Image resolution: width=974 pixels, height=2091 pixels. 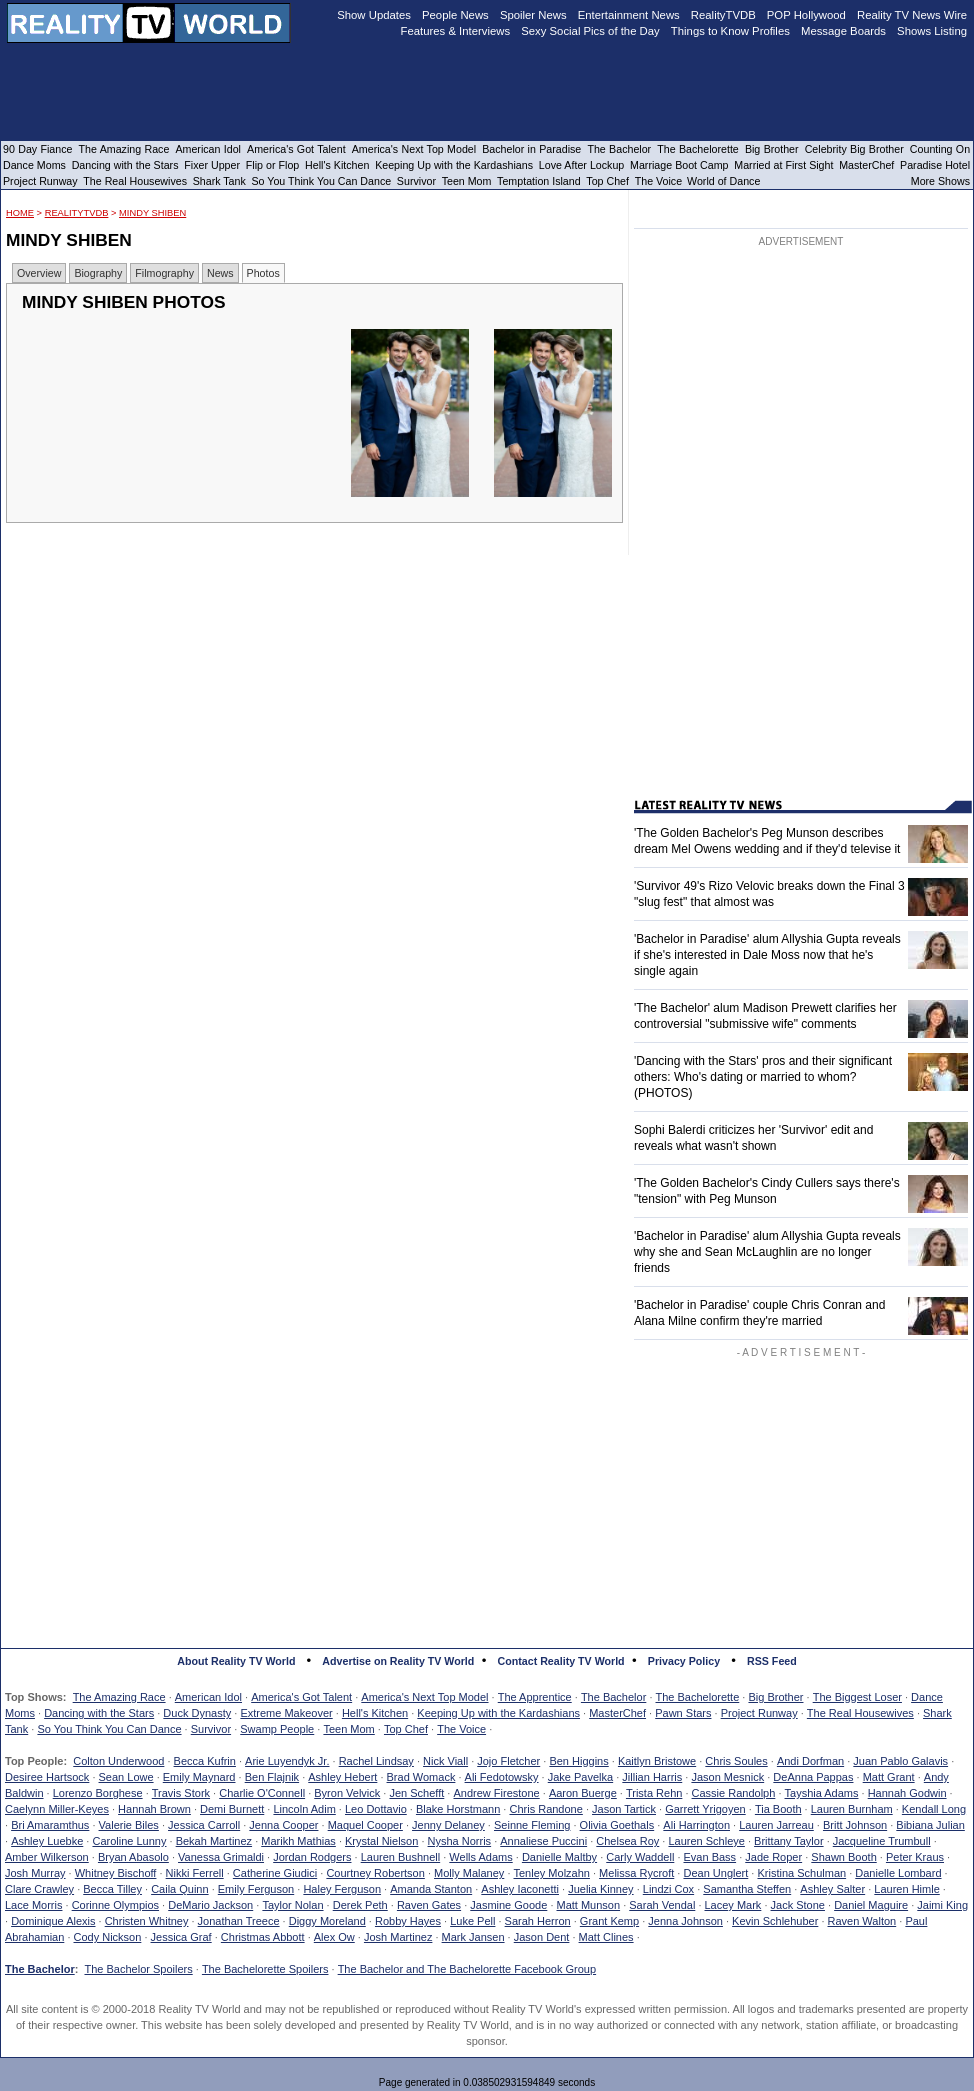 I want to click on Love After Lockup, so click(x=581, y=165).